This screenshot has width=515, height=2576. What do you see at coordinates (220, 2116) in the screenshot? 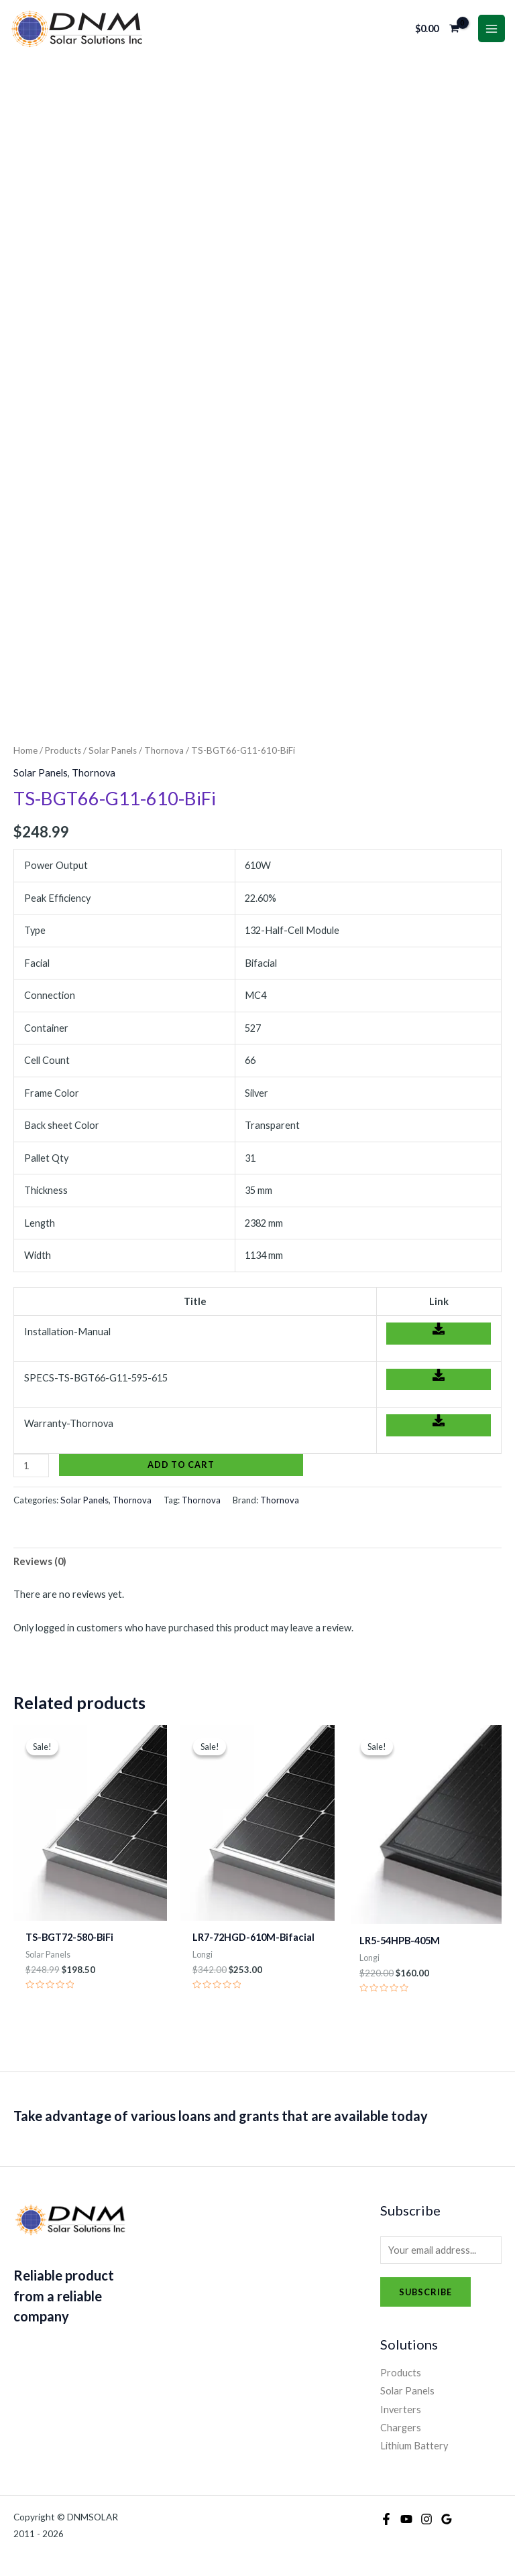
I see `Take advantage of various loans and grants that are available today` at bounding box center [220, 2116].